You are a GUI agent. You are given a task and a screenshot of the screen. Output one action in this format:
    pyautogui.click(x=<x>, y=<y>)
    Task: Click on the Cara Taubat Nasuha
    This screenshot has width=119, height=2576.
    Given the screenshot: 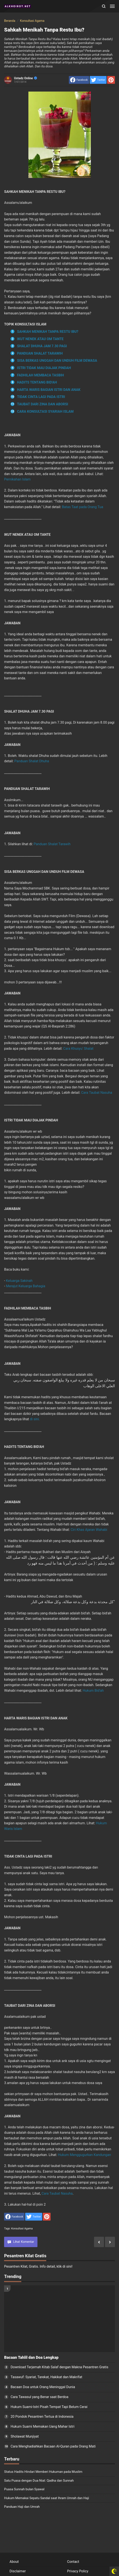 What is the action you would take?
    pyautogui.click(x=96, y=1093)
    